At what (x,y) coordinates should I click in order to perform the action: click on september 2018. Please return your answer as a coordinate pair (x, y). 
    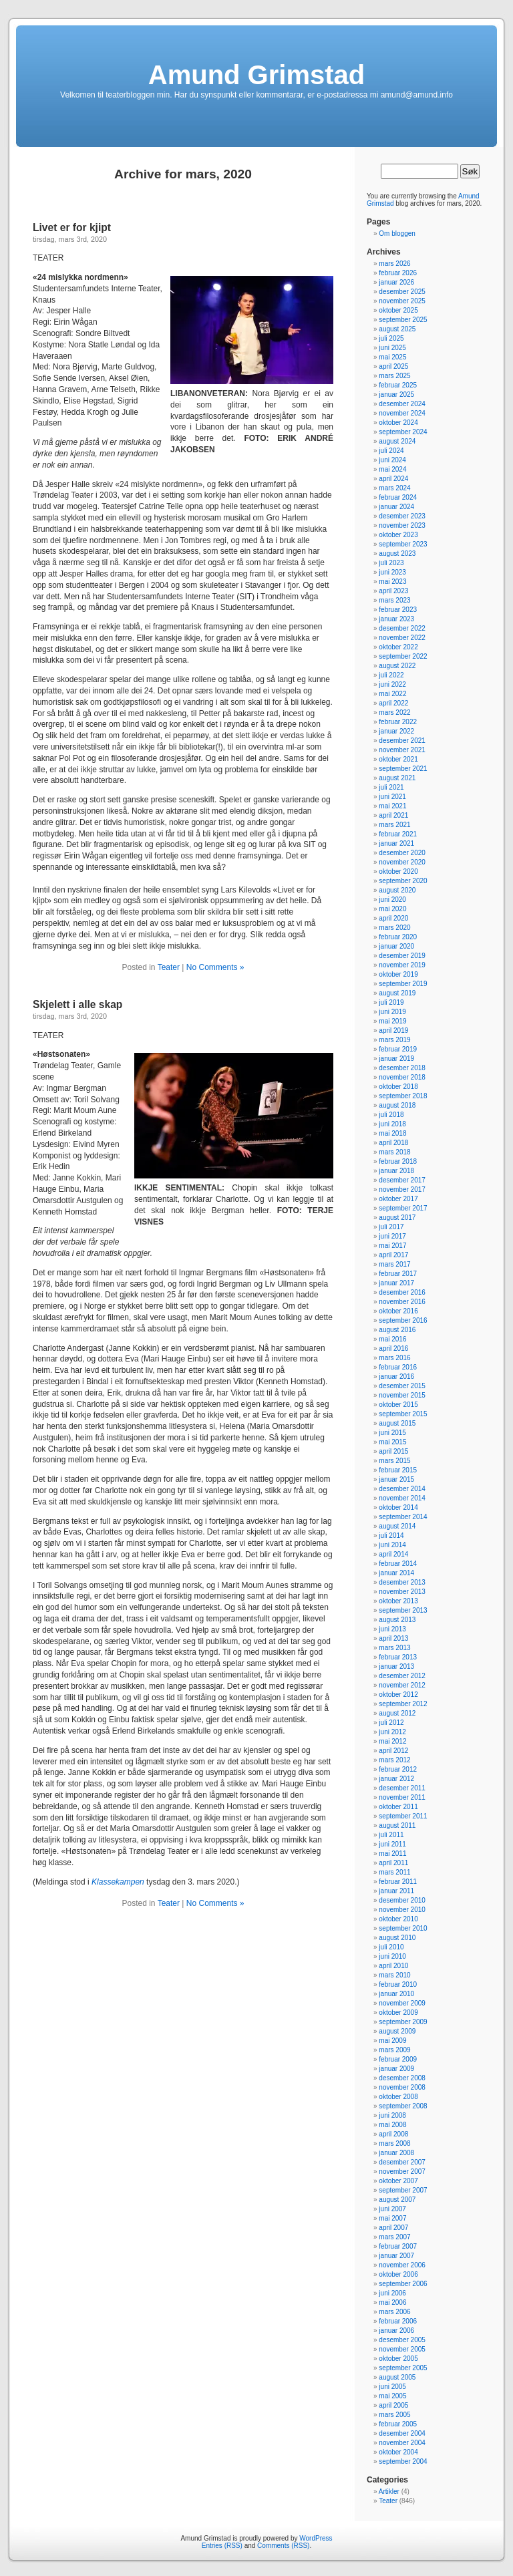
    Looking at the image, I should click on (403, 1096).